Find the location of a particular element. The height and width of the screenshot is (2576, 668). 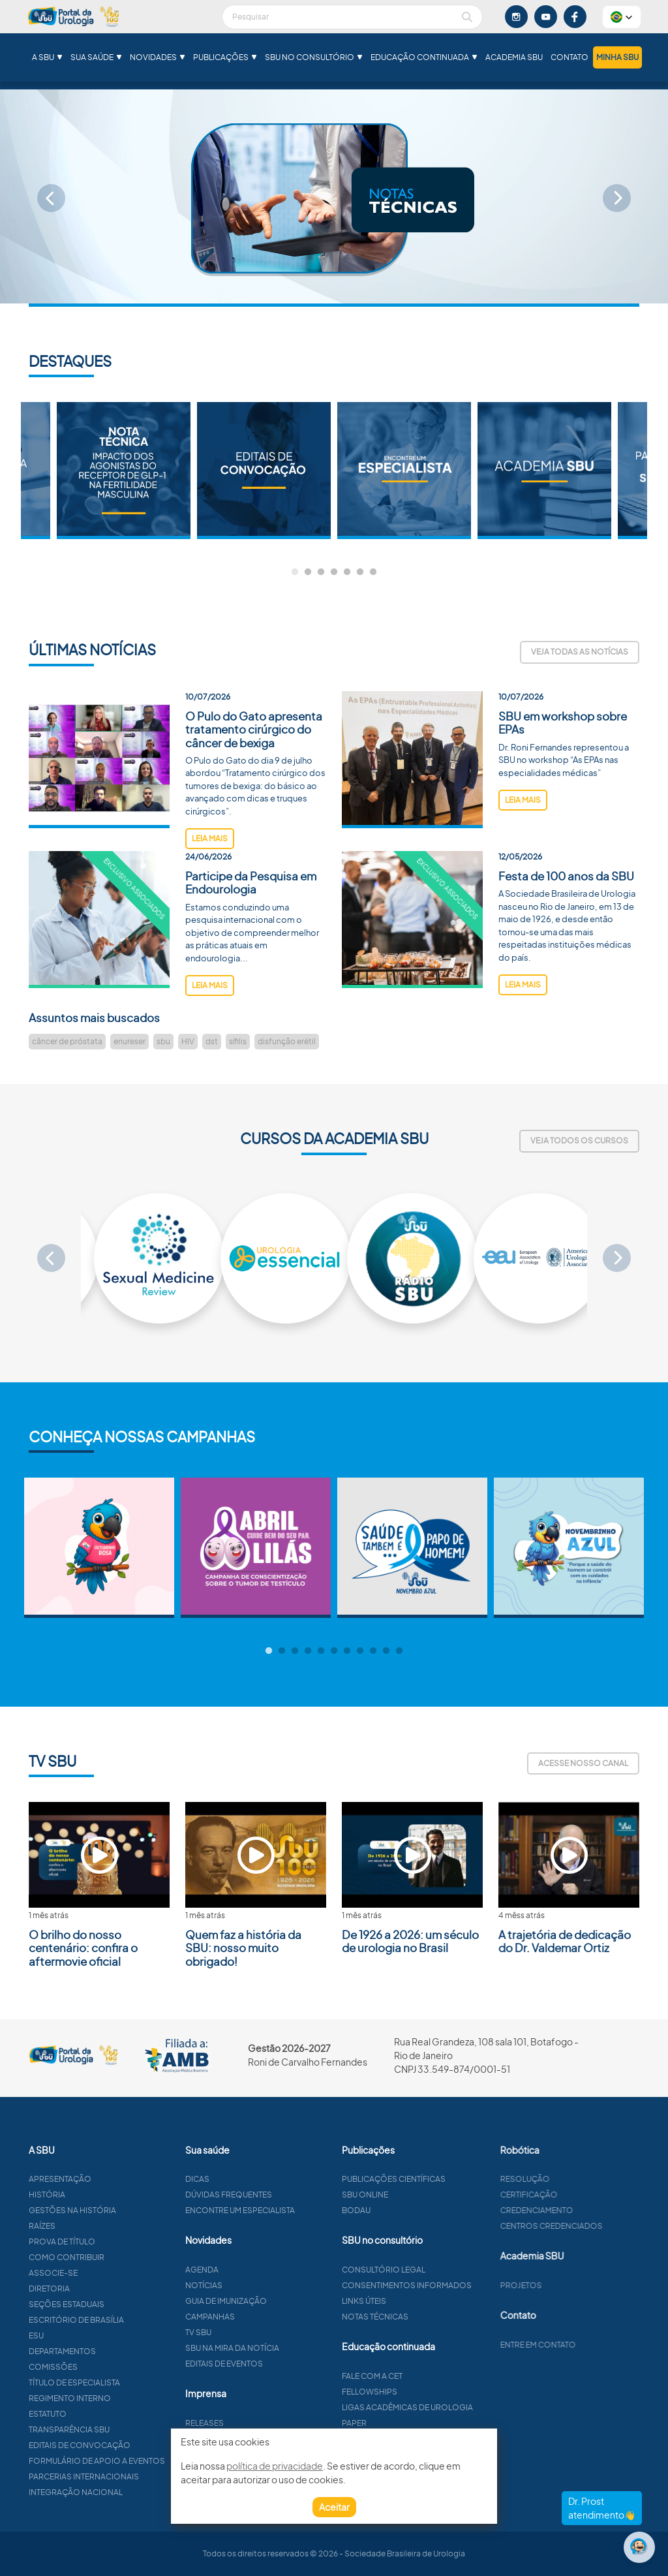

Editais de convocação is located at coordinates (130, 2445).